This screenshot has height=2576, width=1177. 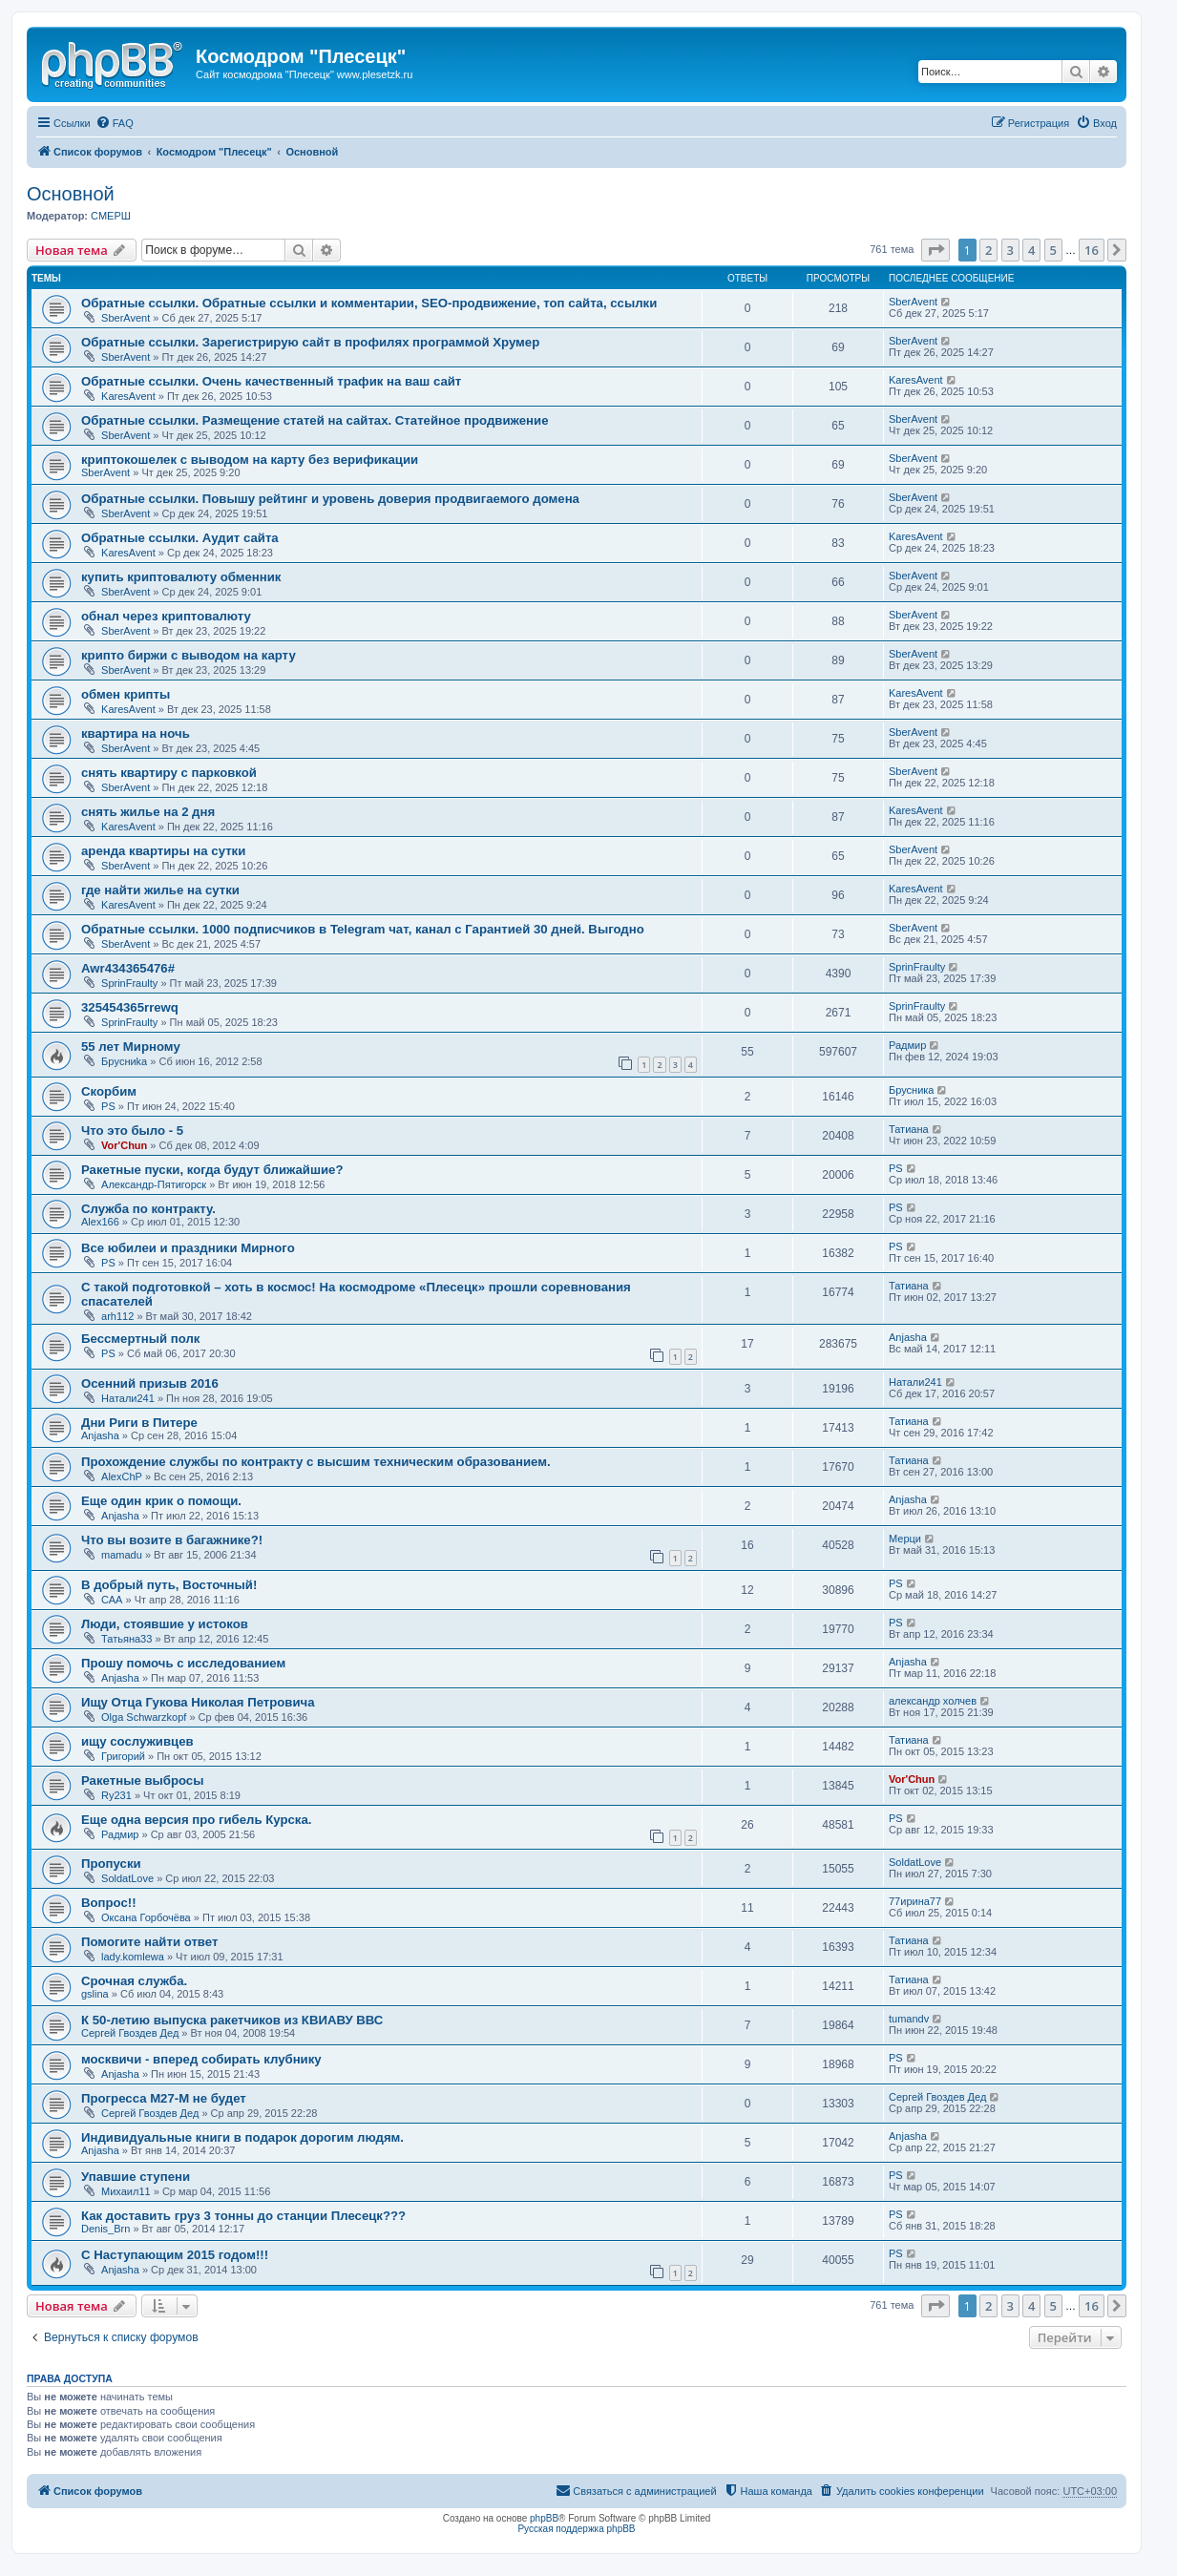 What do you see at coordinates (181, 577) in the screenshot?
I see `купить криптовалюту обменник` at bounding box center [181, 577].